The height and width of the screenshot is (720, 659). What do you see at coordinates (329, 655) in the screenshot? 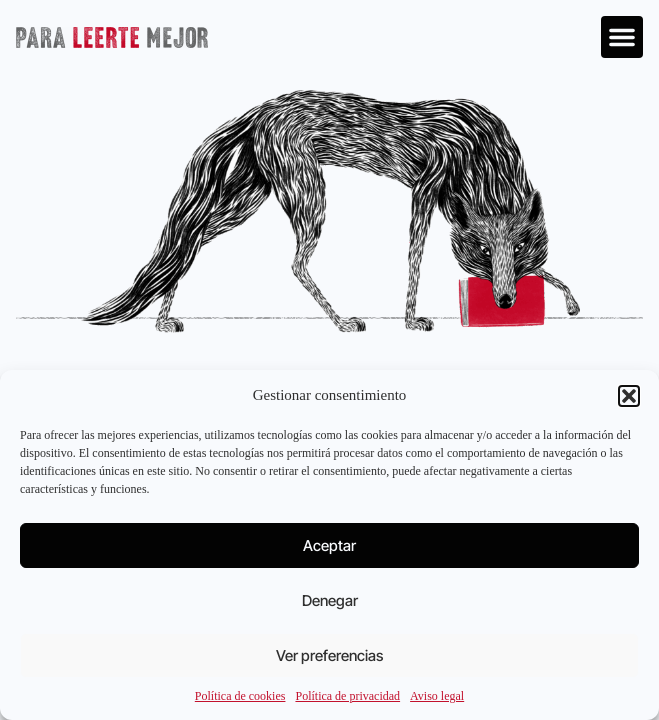
I see `Ver preferencias` at bounding box center [329, 655].